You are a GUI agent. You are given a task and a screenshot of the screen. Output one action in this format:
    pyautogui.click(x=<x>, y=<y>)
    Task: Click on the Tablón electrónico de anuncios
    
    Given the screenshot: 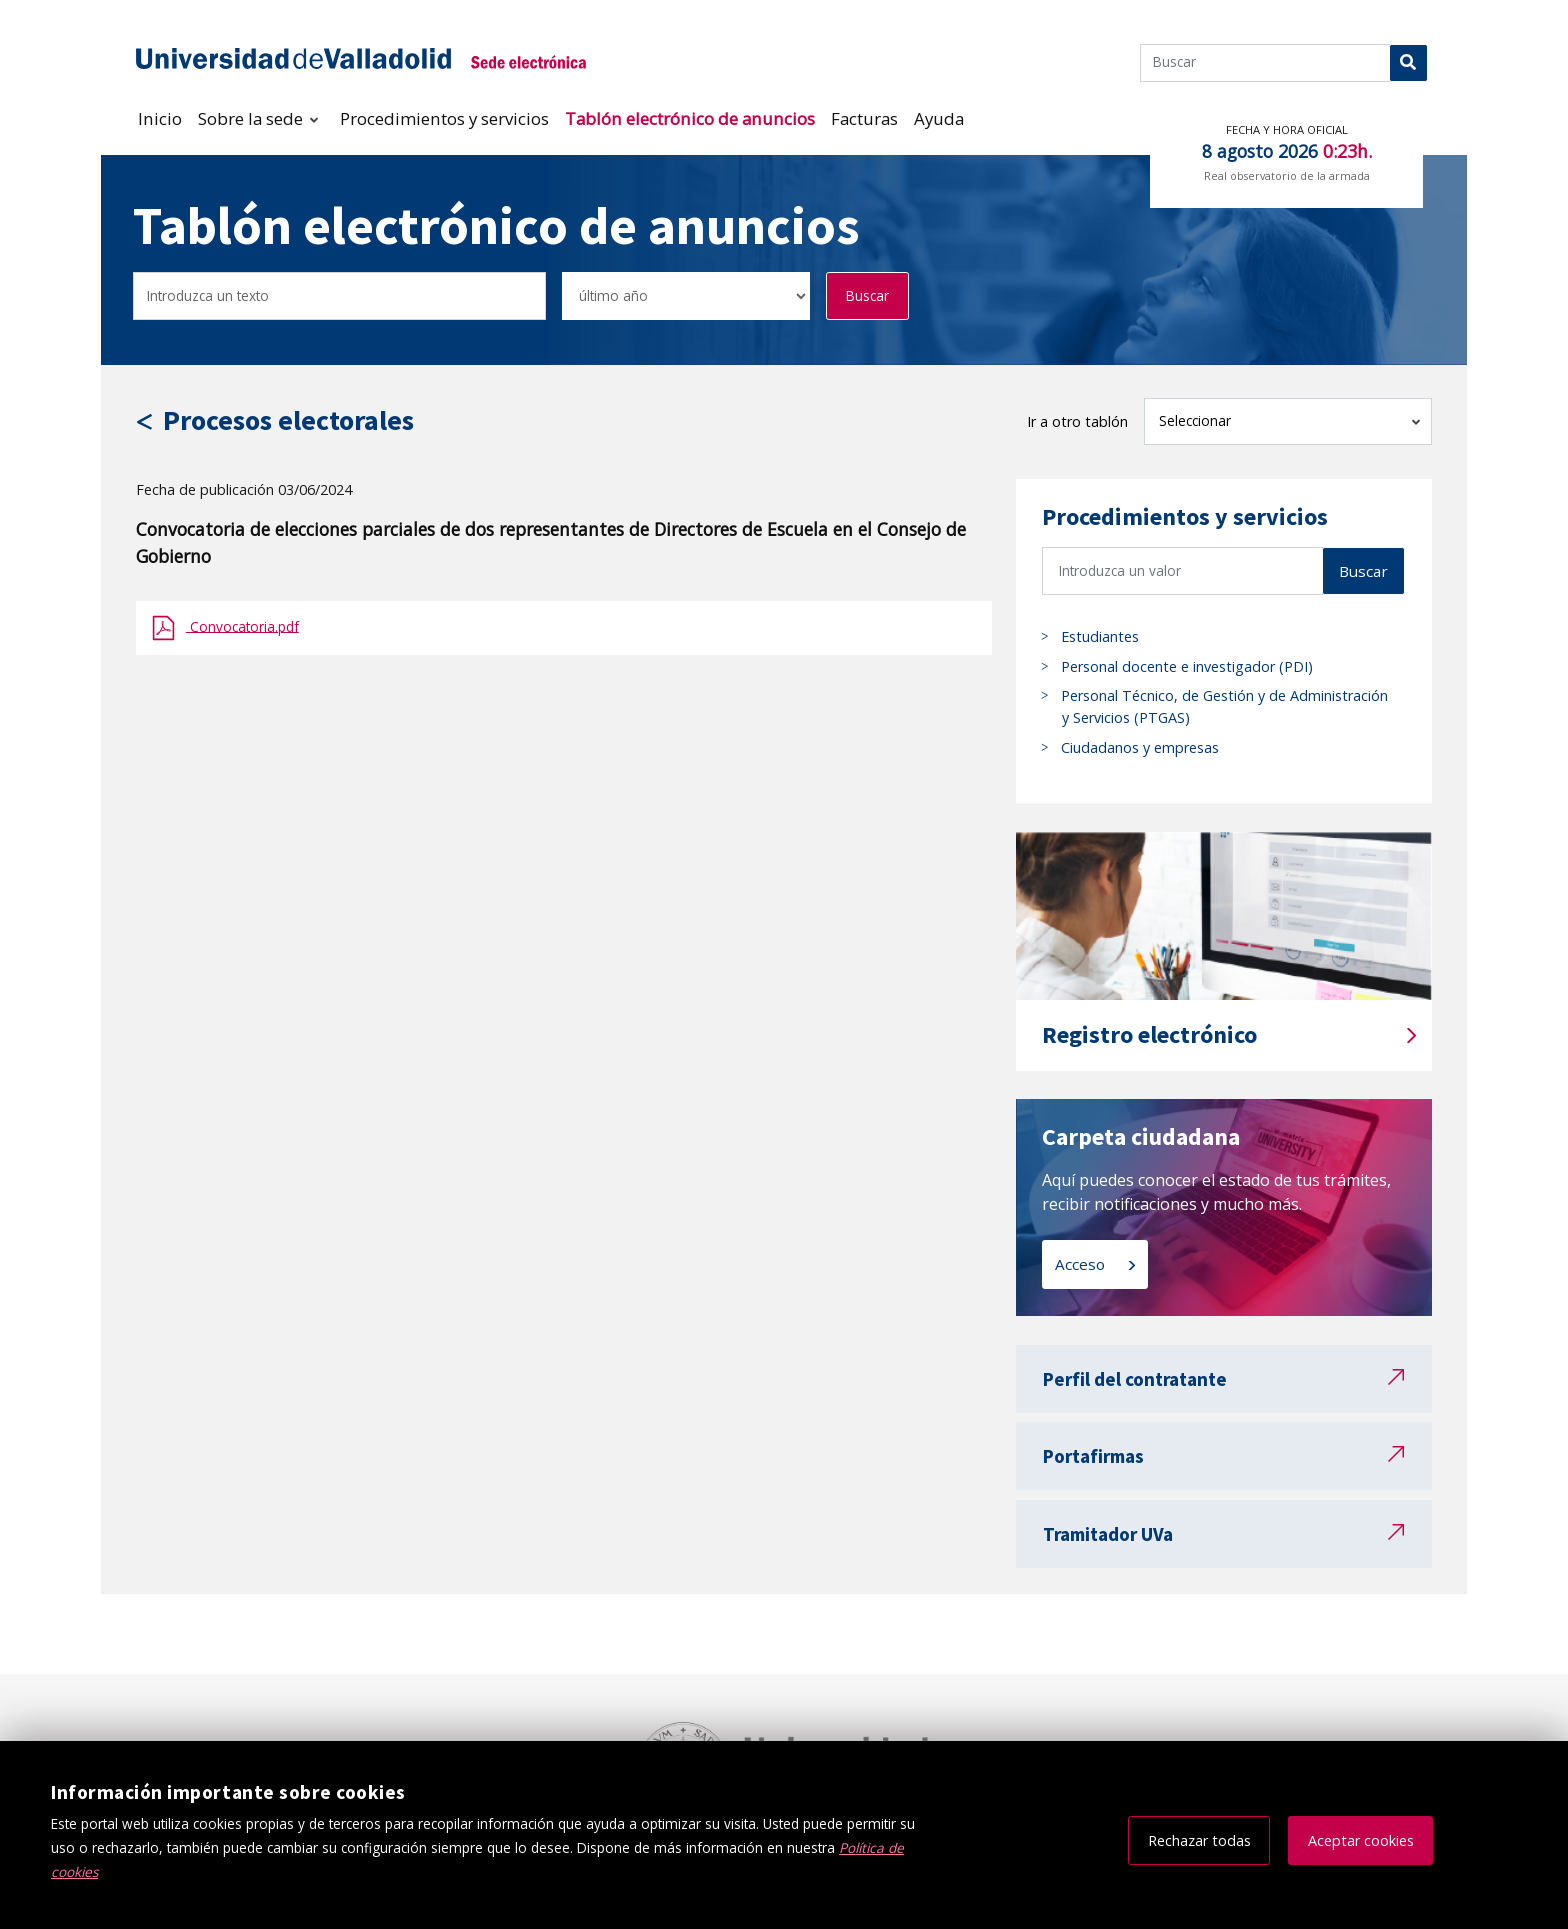 What is the action you would take?
    pyautogui.click(x=690, y=118)
    